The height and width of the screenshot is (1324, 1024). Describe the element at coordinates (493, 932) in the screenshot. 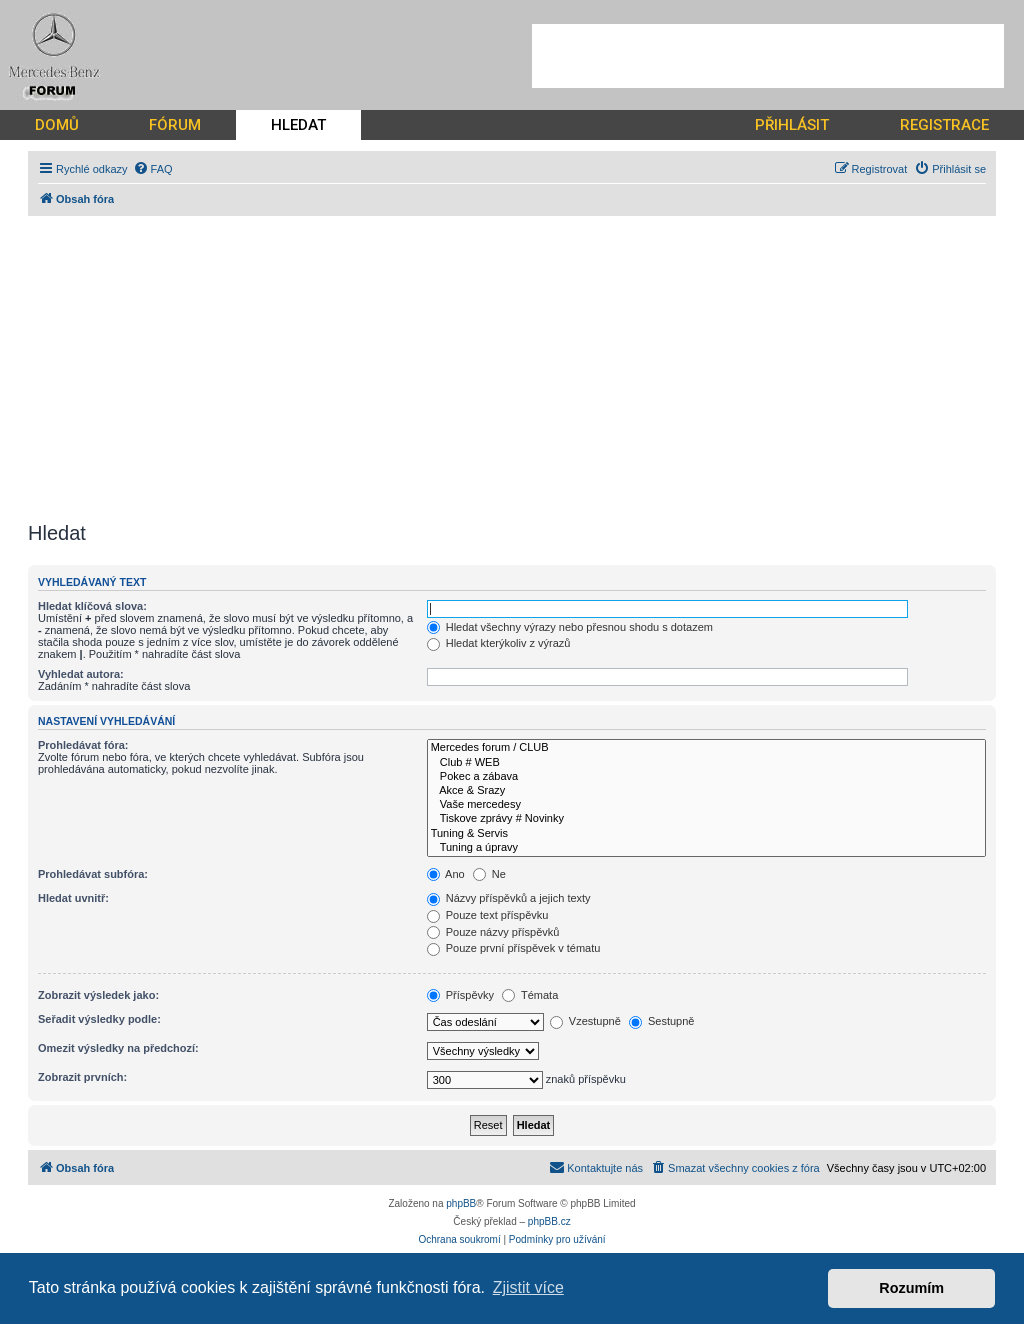

I see `Pouze názvy příspěvků` at that location.